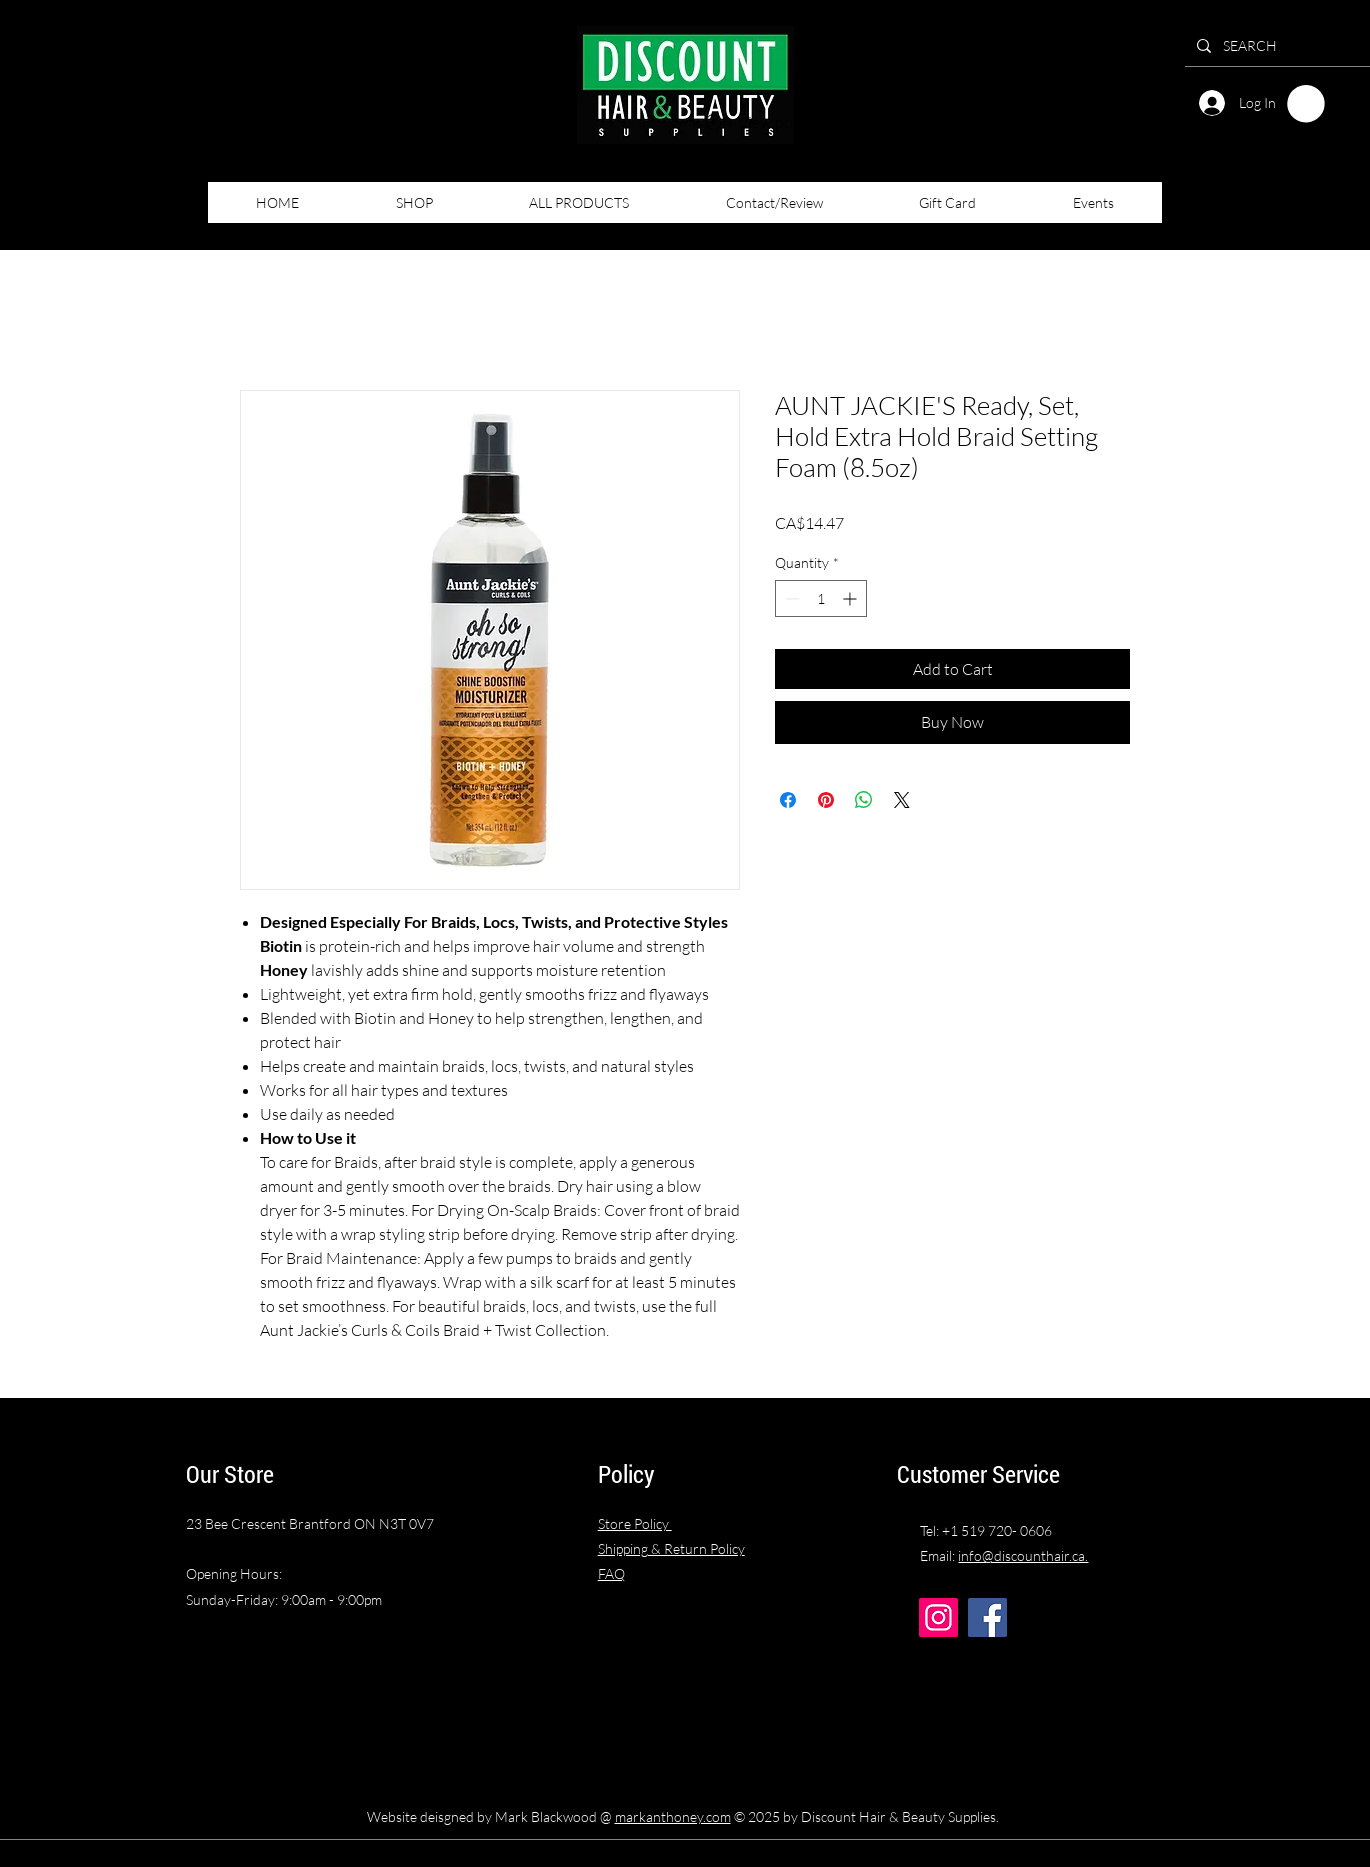 The height and width of the screenshot is (1867, 1370). Describe the element at coordinates (788, 800) in the screenshot. I see `[Share on Facebook]` at that location.